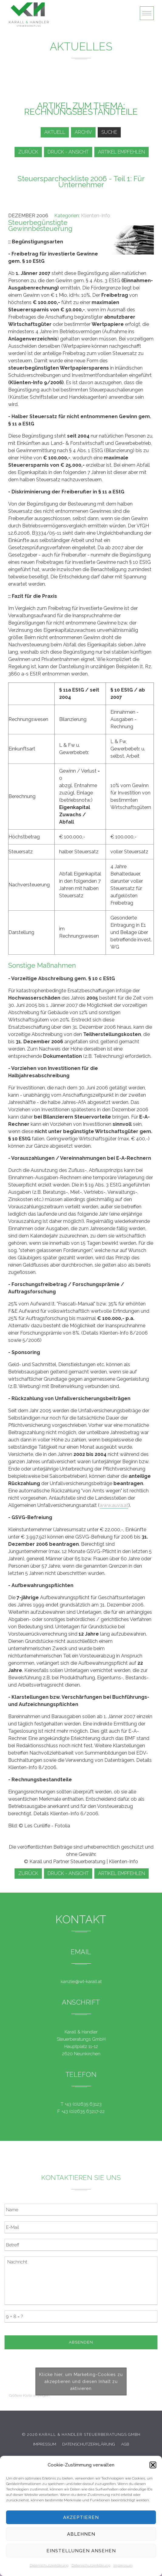 This screenshot has height=2576, width=162. I want to click on Ablehnen, so click(81, 2534).